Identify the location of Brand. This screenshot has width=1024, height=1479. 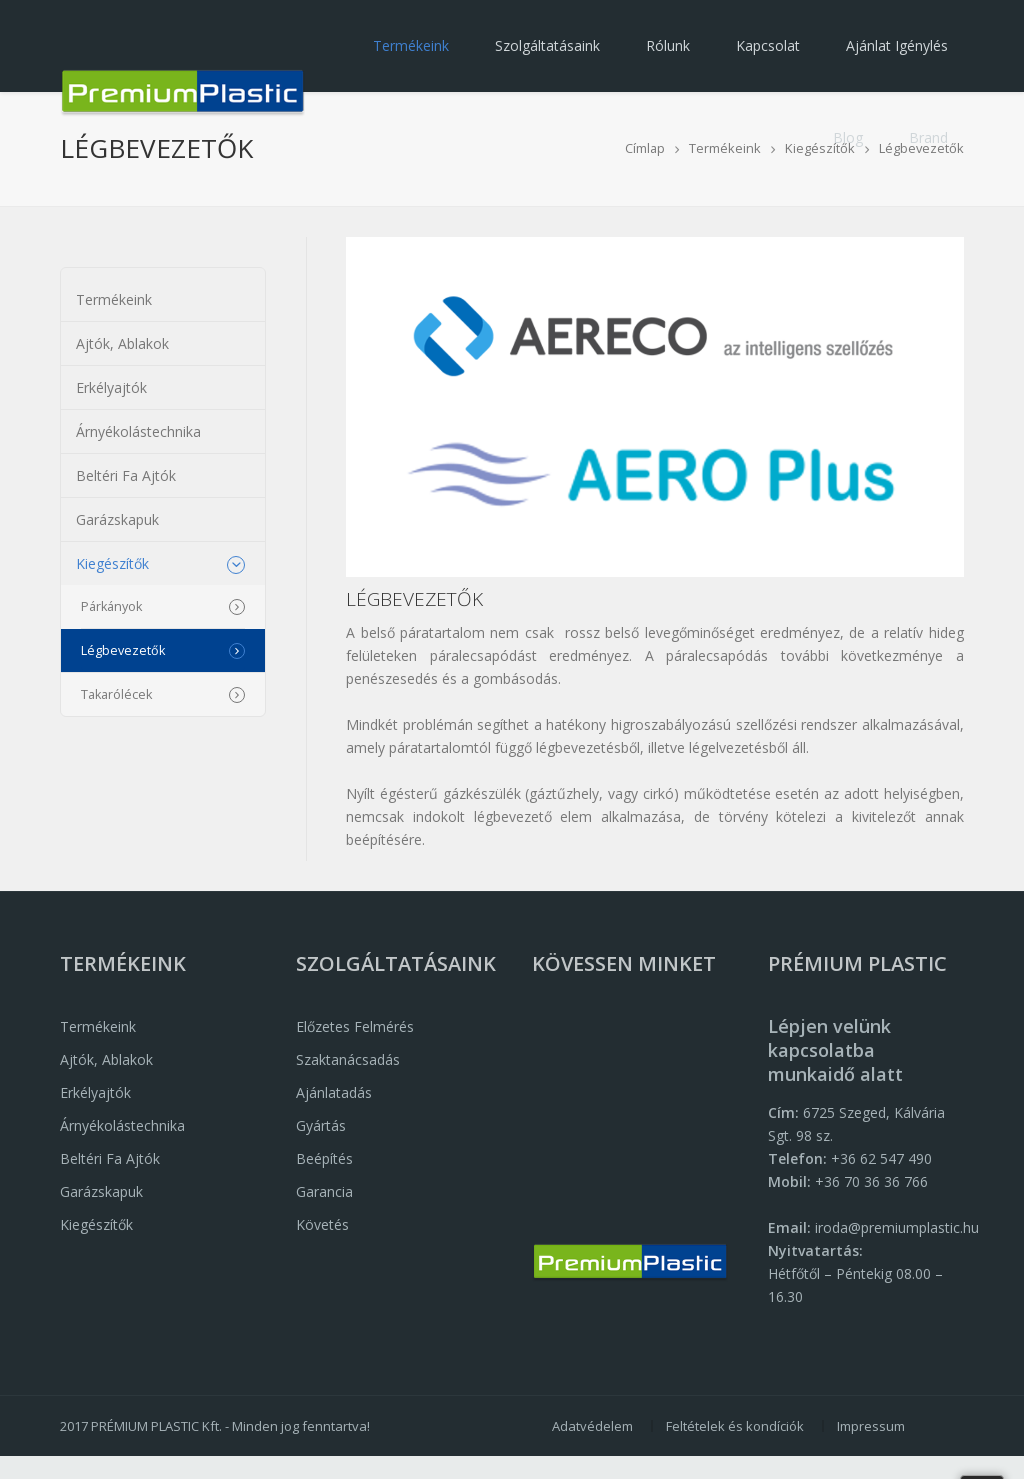
(928, 137).